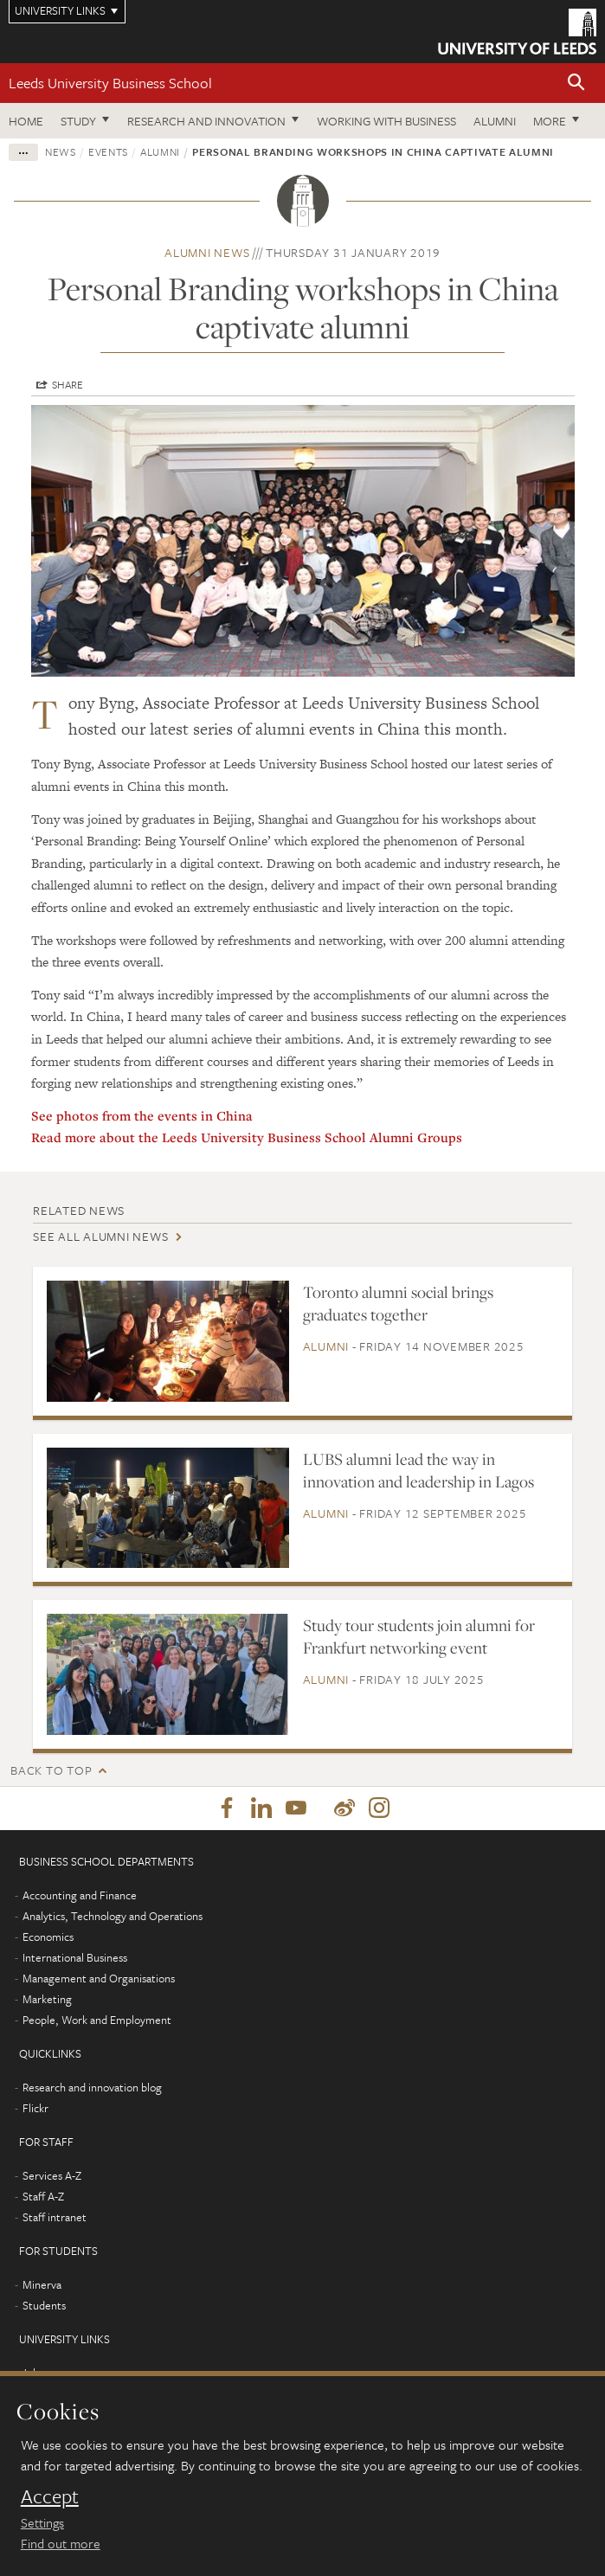  Describe the element at coordinates (50, 2496) in the screenshot. I see `Accept [dismiss cookie message]` at that location.